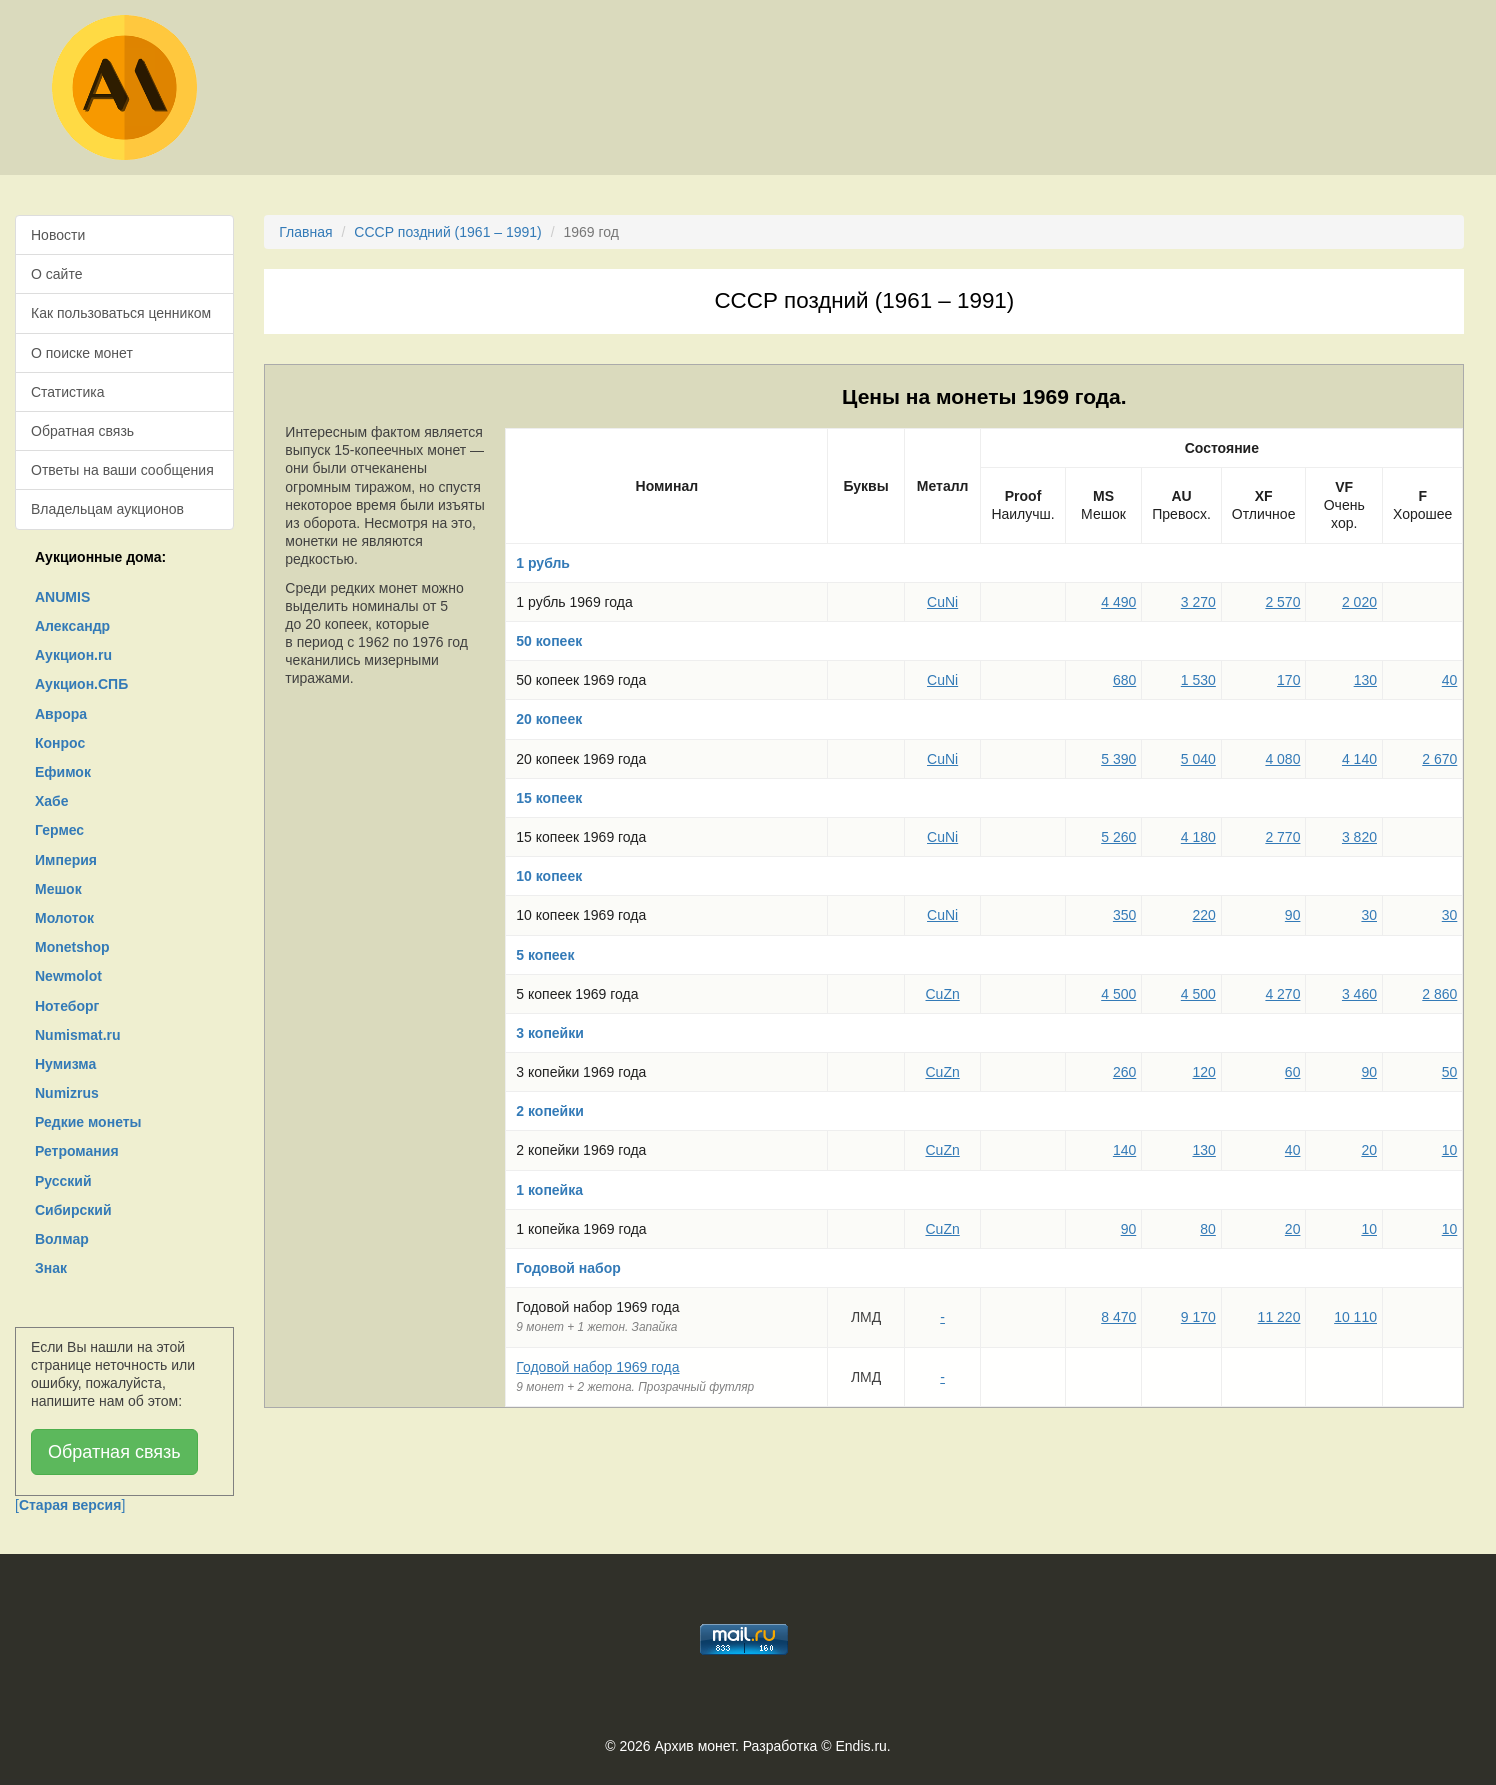  I want to click on 3 460, so click(1359, 994).